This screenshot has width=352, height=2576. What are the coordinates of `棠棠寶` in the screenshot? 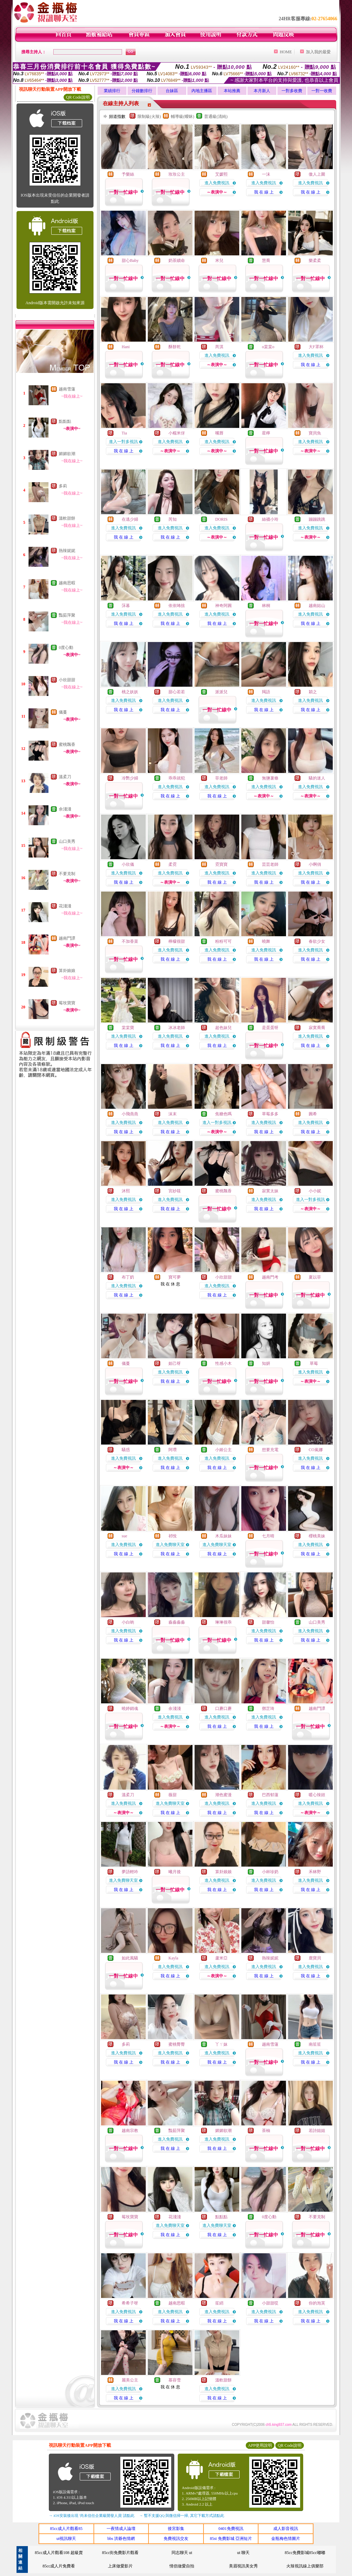 It's located at (128, 1027).